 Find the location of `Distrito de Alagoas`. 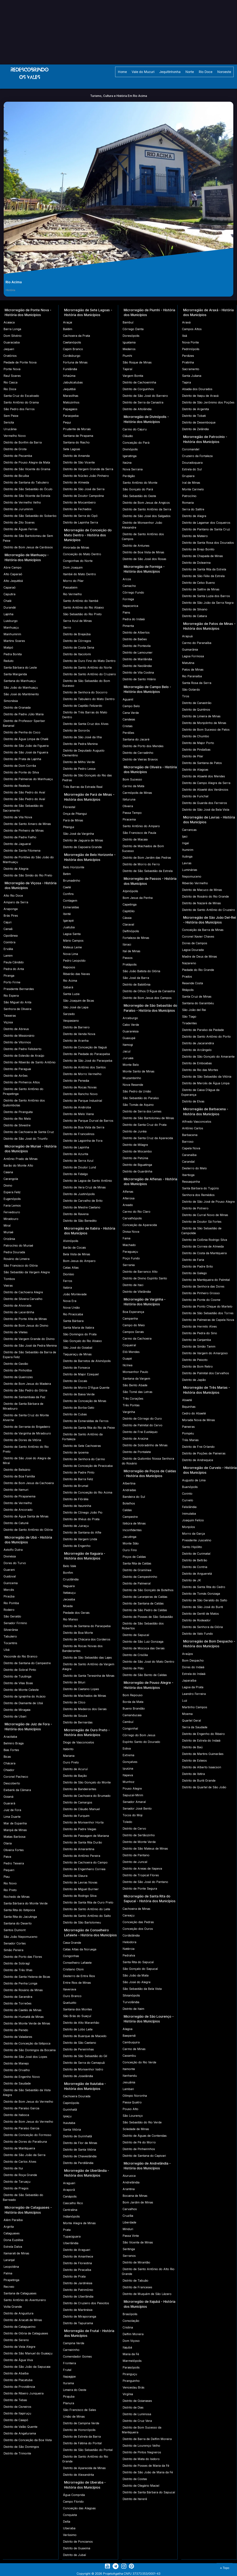

Distrito de Alagoas is located at coordinates (195, 769).